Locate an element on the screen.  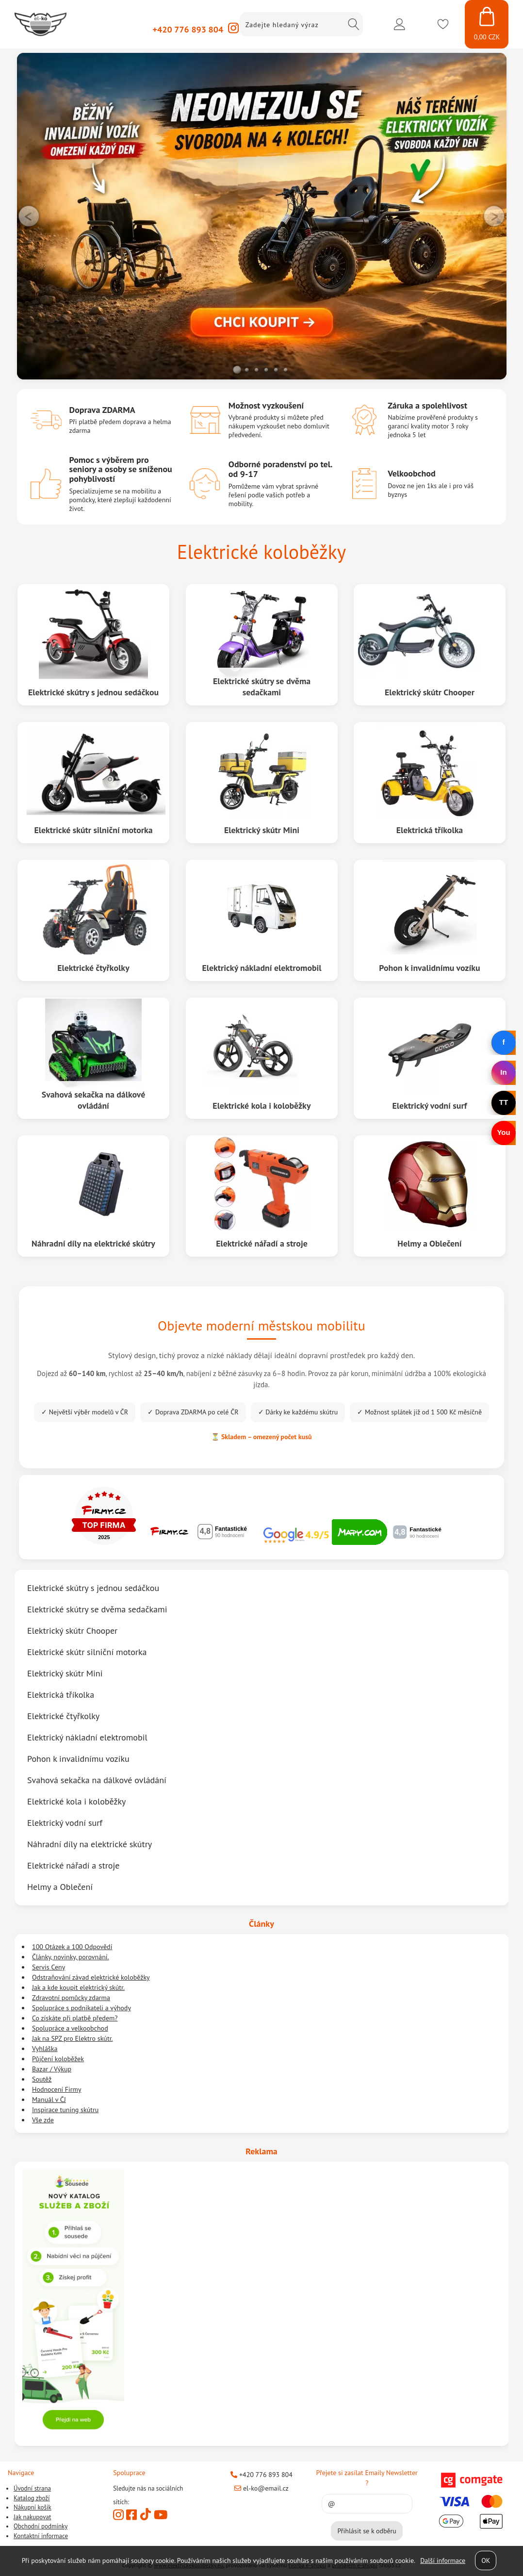
Odstraňování závad elektrické koloběžky is located at coordinates (91, 1977).